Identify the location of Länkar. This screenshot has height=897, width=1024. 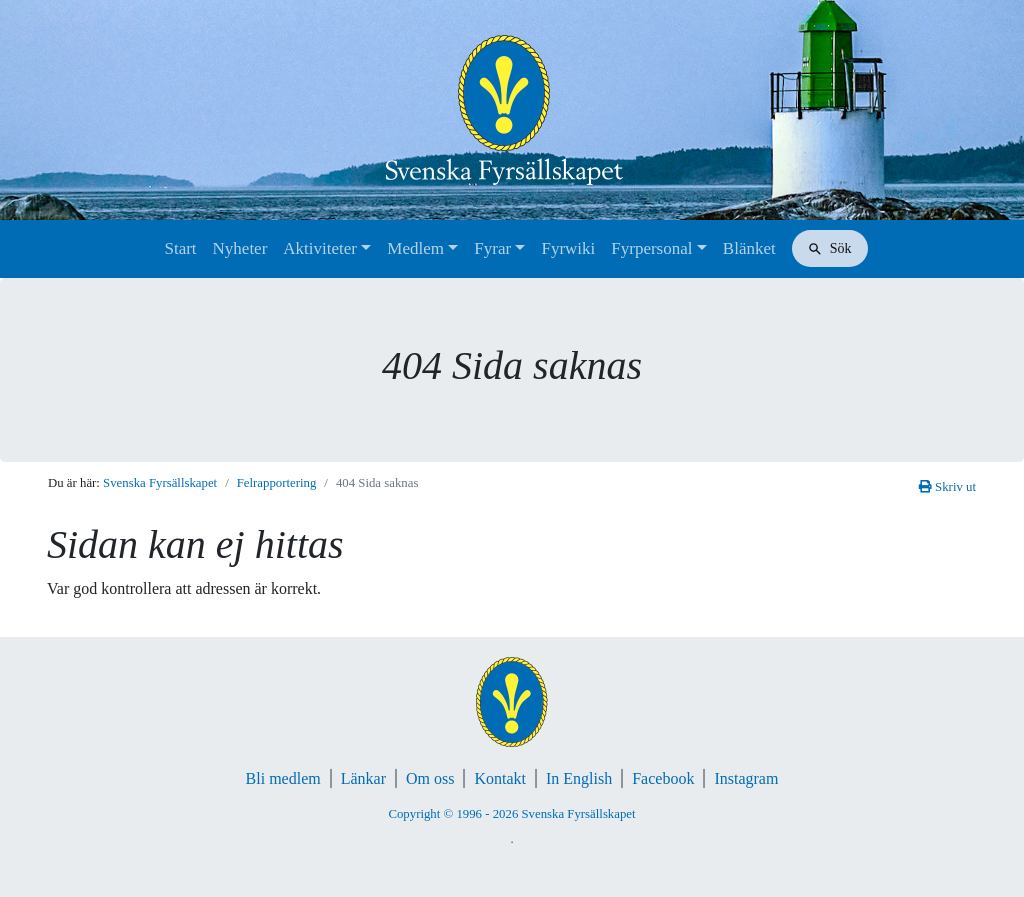
(363, 778).